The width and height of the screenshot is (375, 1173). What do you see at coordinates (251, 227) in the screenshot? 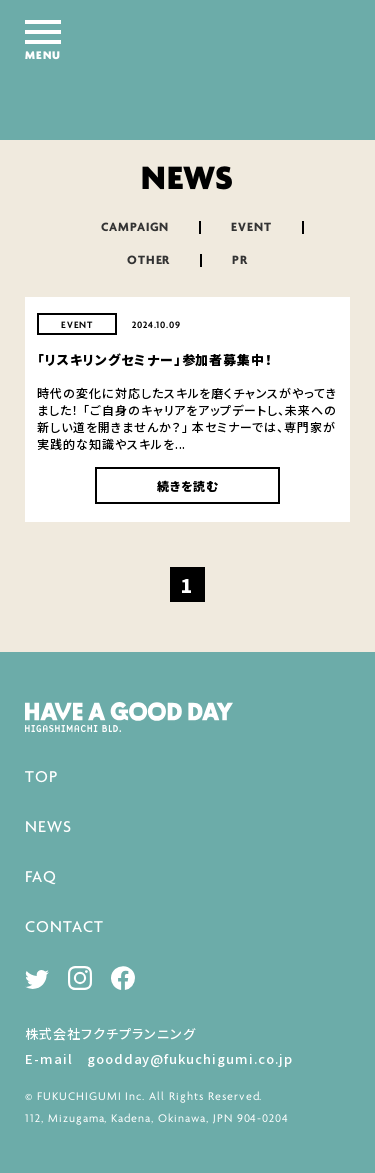
I see `EVENT` at bounding box center [251, 227].